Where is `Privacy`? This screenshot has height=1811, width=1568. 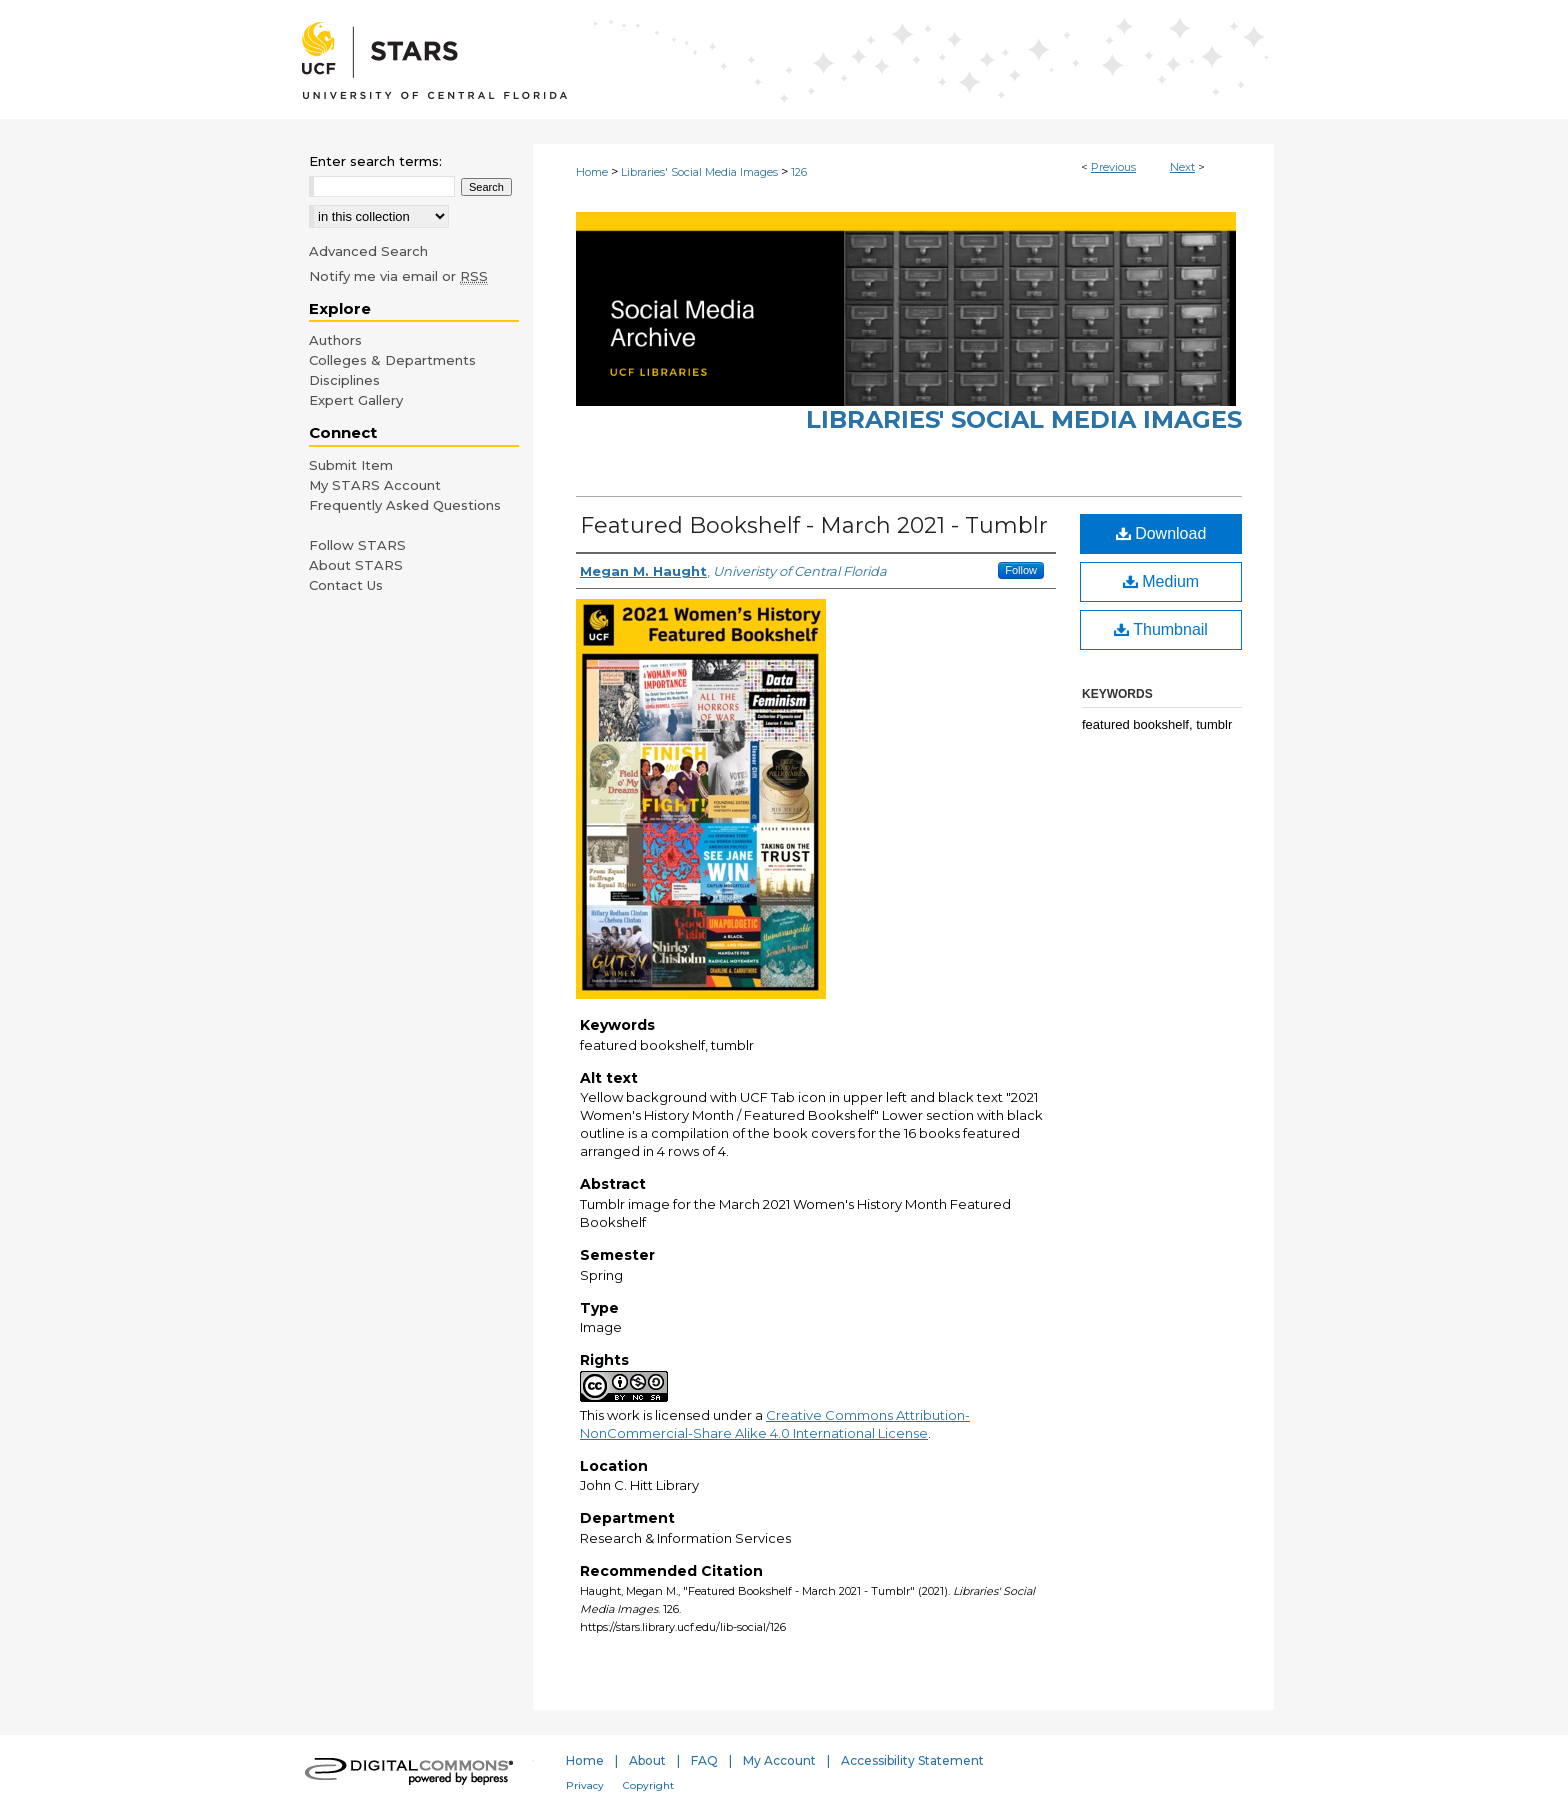 Privacy is located at coordinates (585, 1785).